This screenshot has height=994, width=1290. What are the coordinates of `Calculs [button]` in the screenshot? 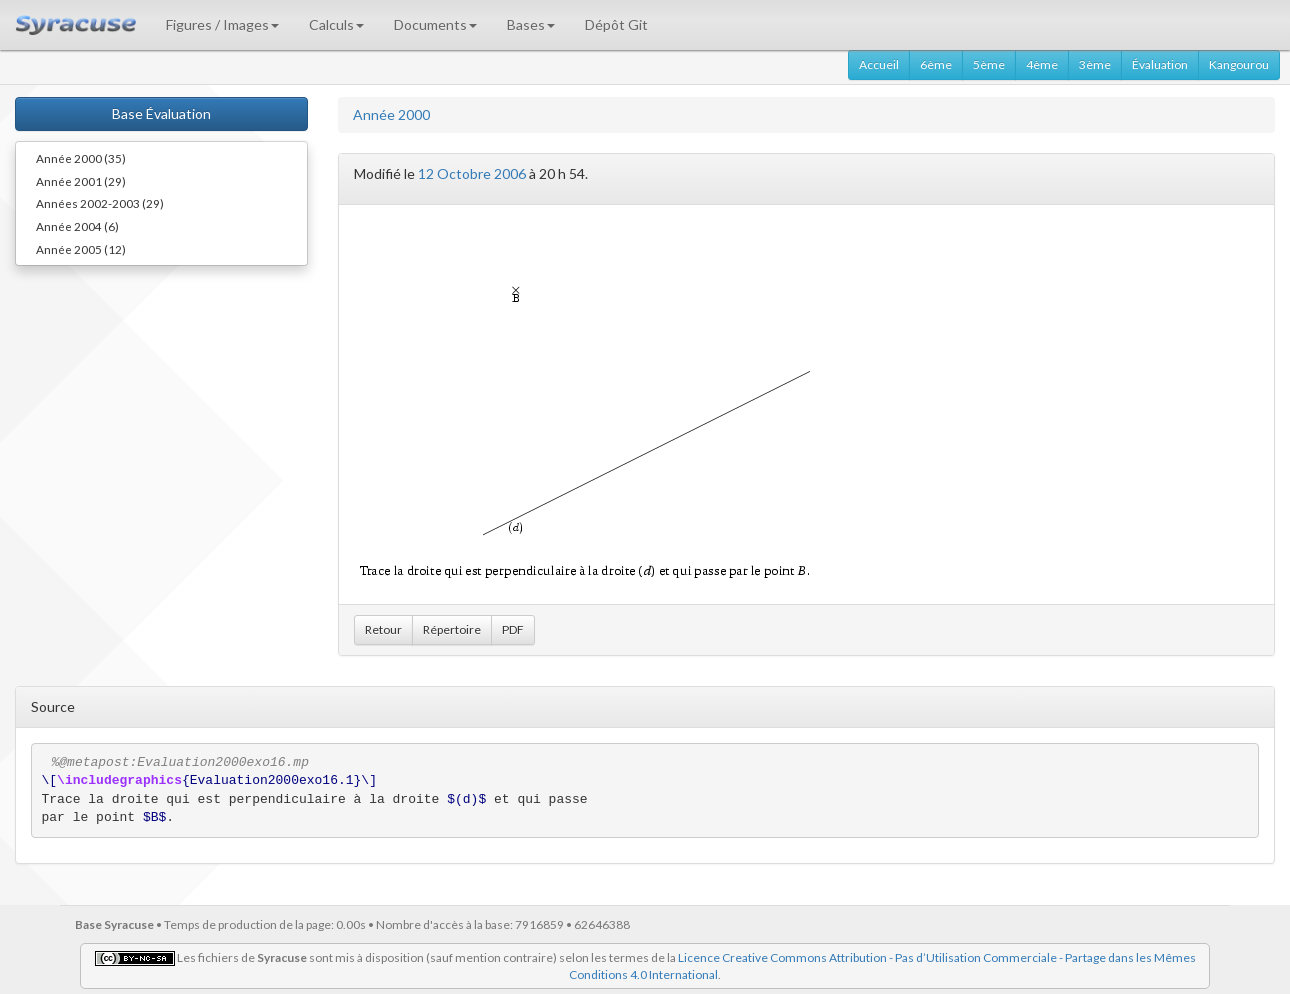 It's located at (336, 24).